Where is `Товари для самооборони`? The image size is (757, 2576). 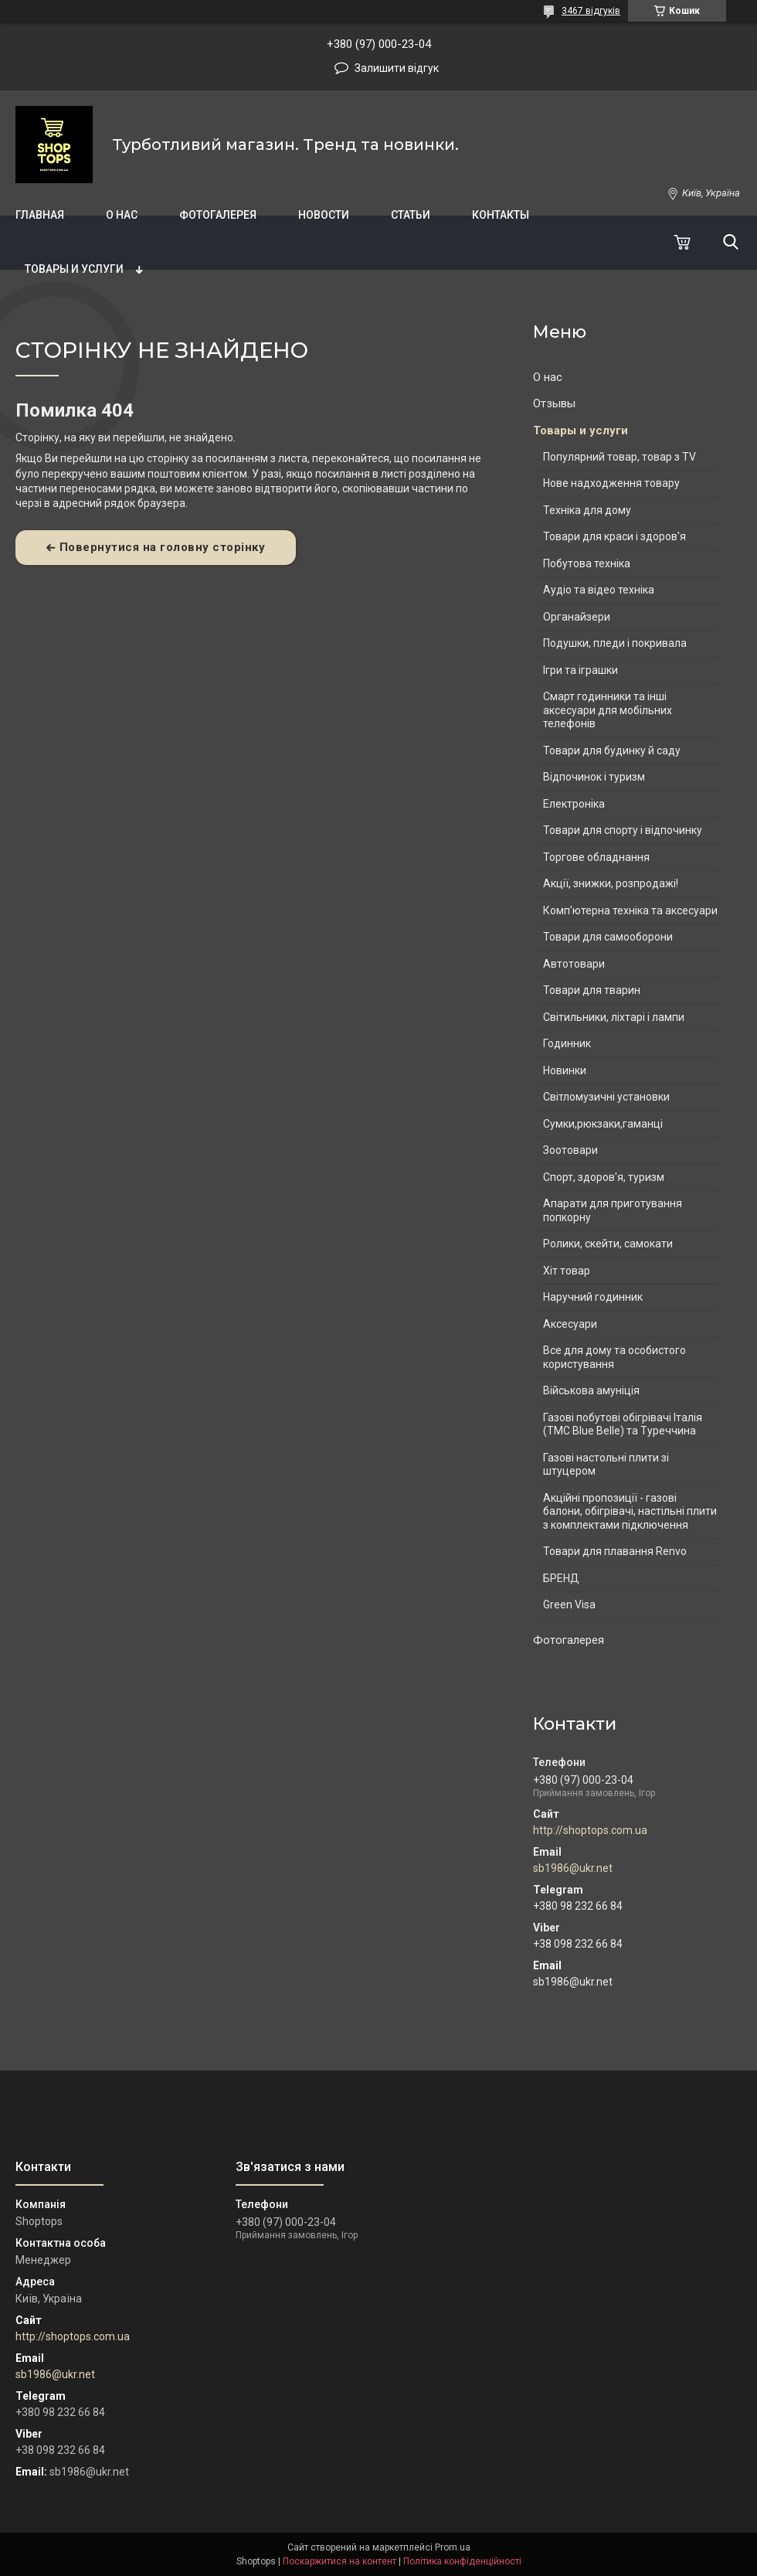
Товари для самооборони is located at coordinates (608, 937).